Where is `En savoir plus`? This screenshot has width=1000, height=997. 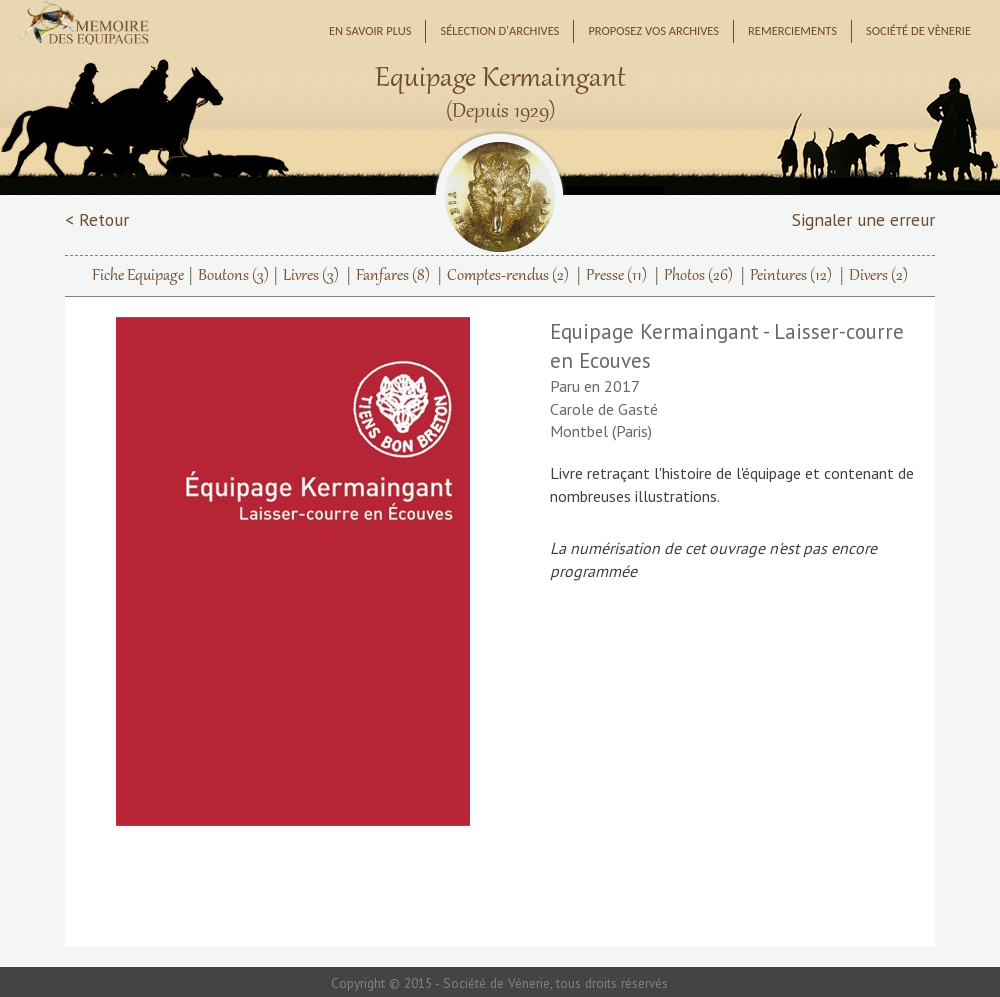 En savoir plus is located at coordinates (370, 30).